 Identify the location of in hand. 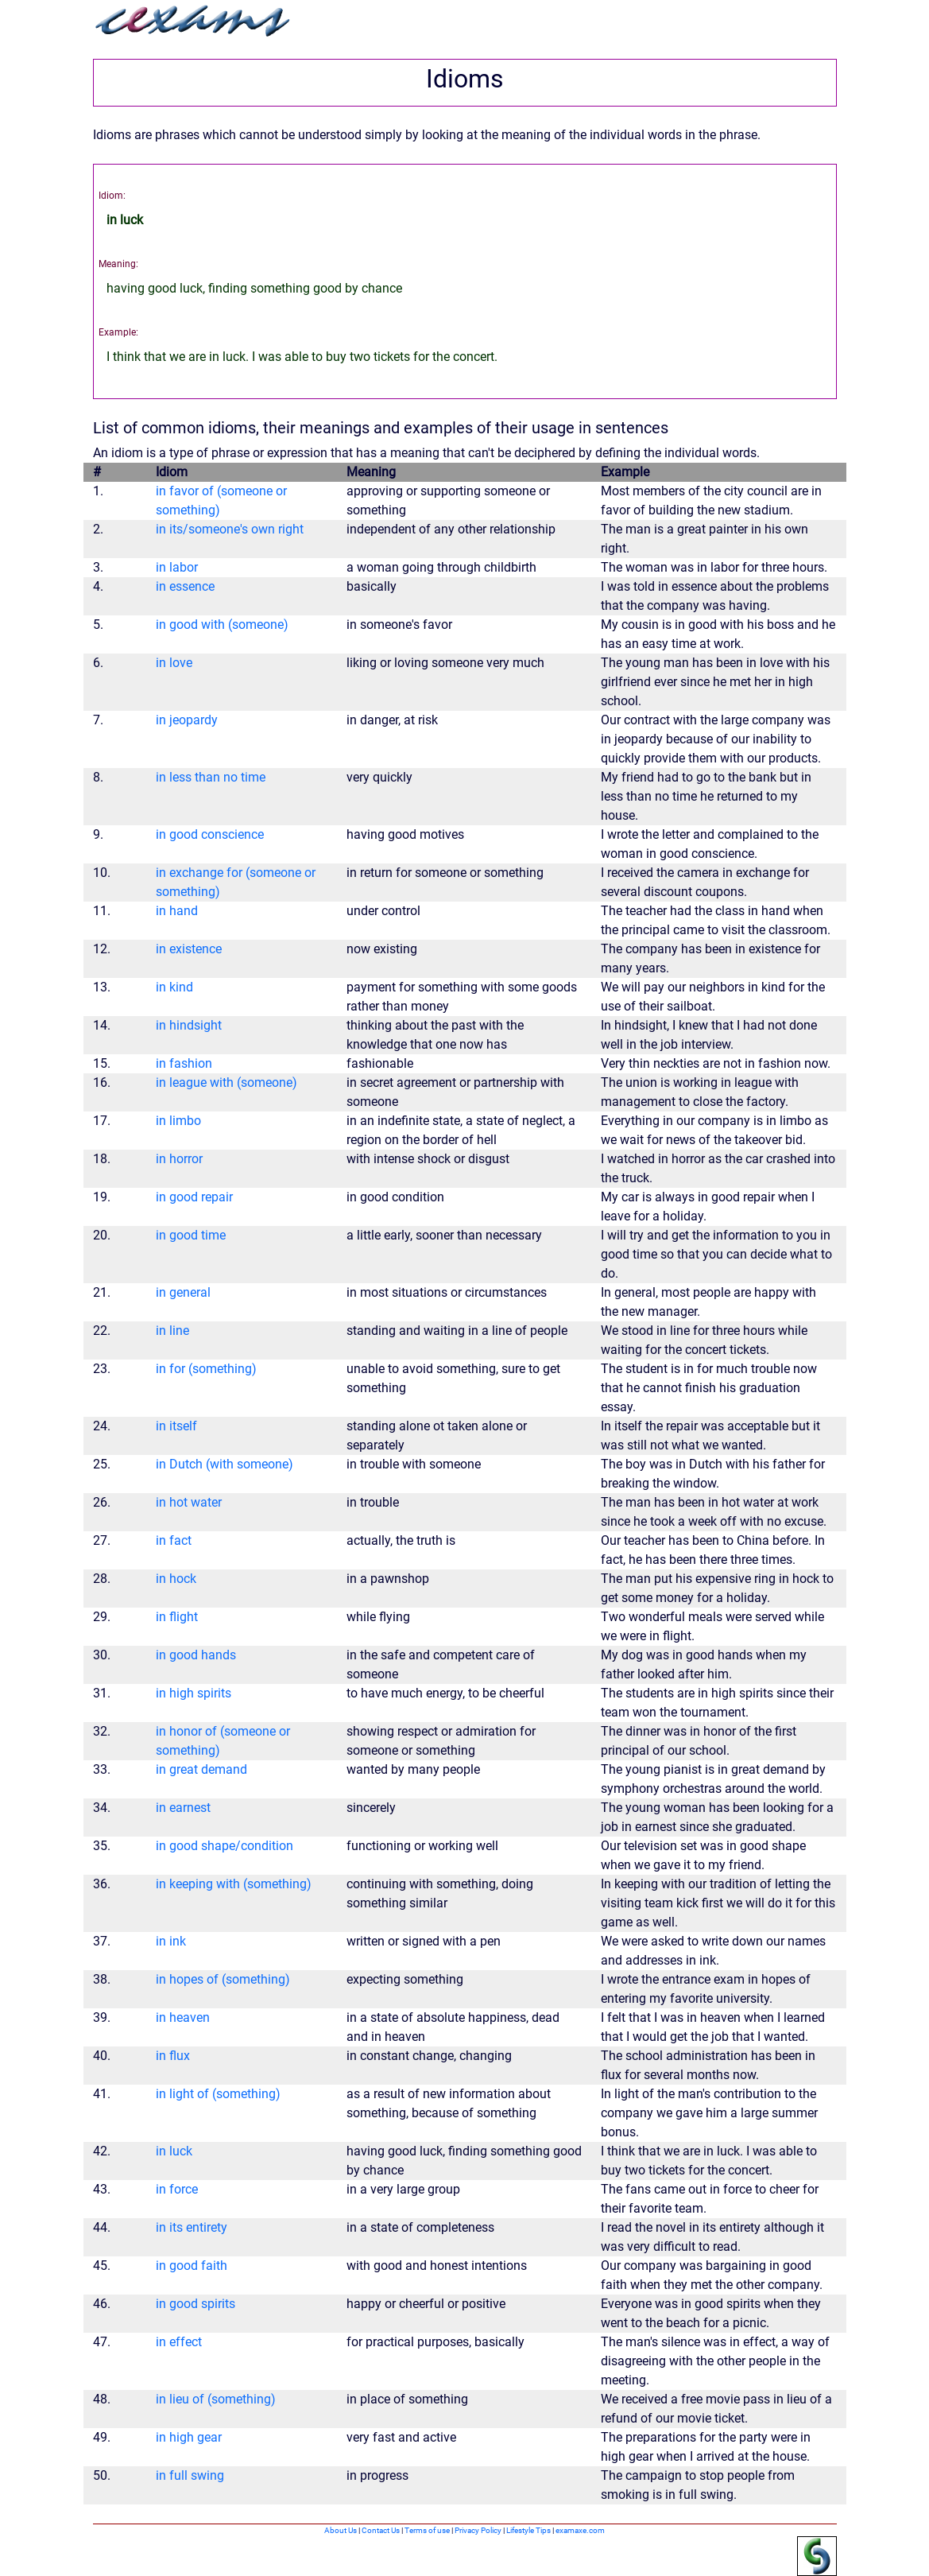
(177, 910).